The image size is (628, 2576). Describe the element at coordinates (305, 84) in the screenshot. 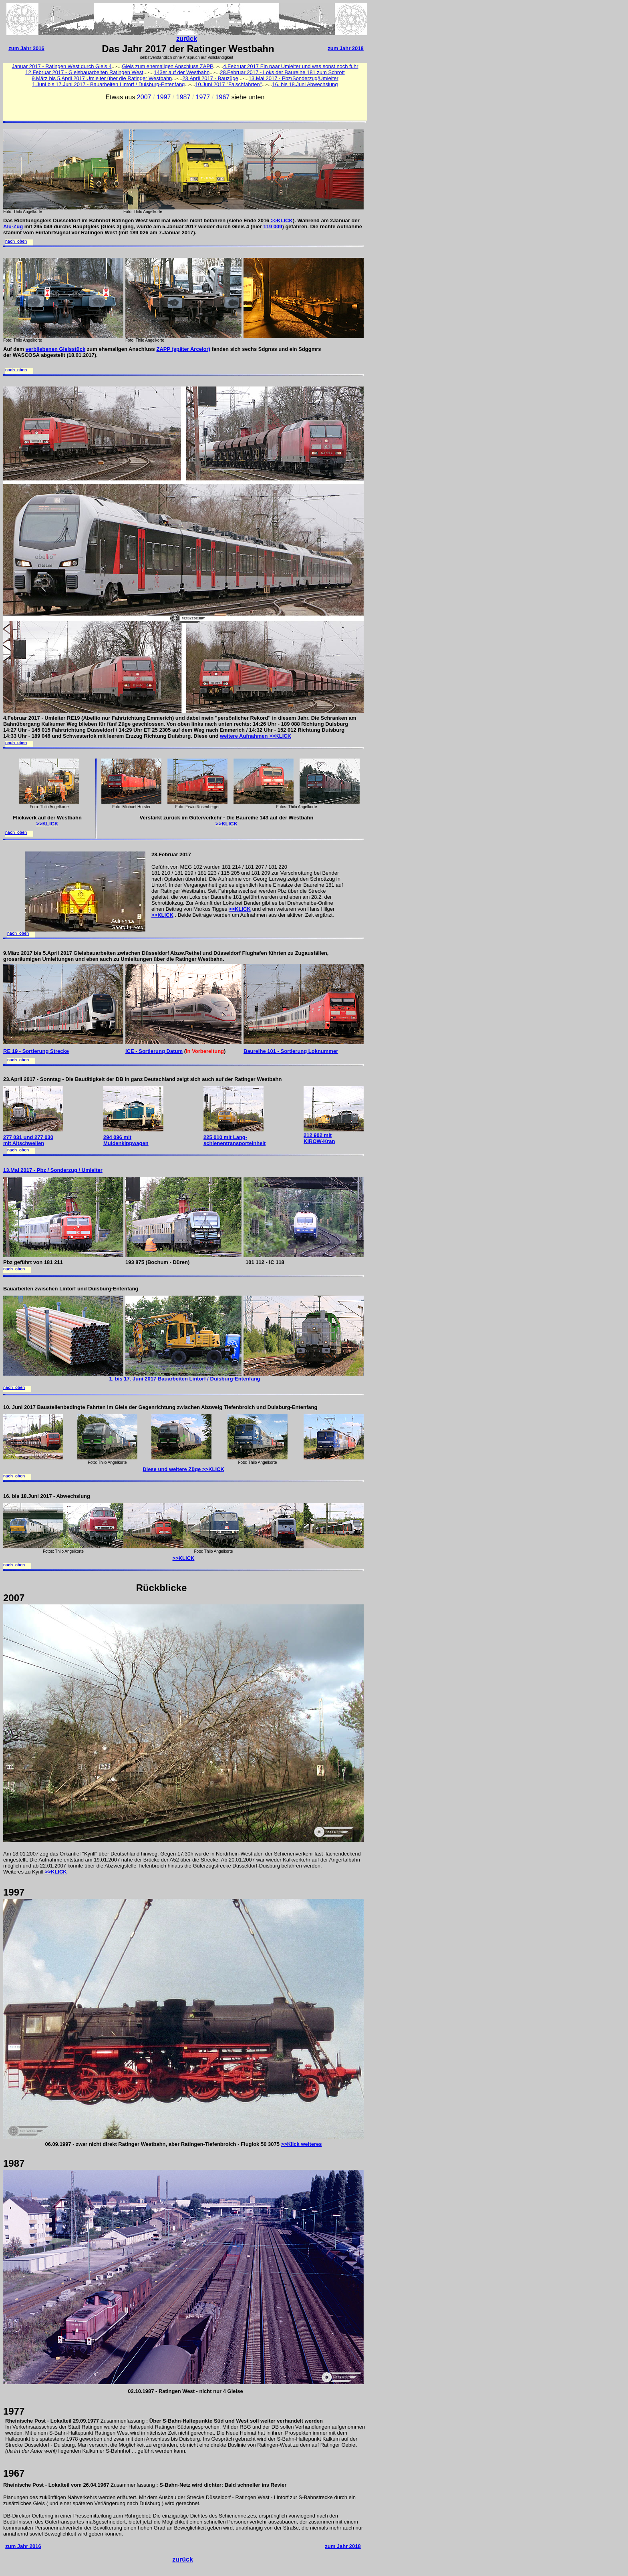

I see `16. bis 18.Juni Abwechslung` at that location.